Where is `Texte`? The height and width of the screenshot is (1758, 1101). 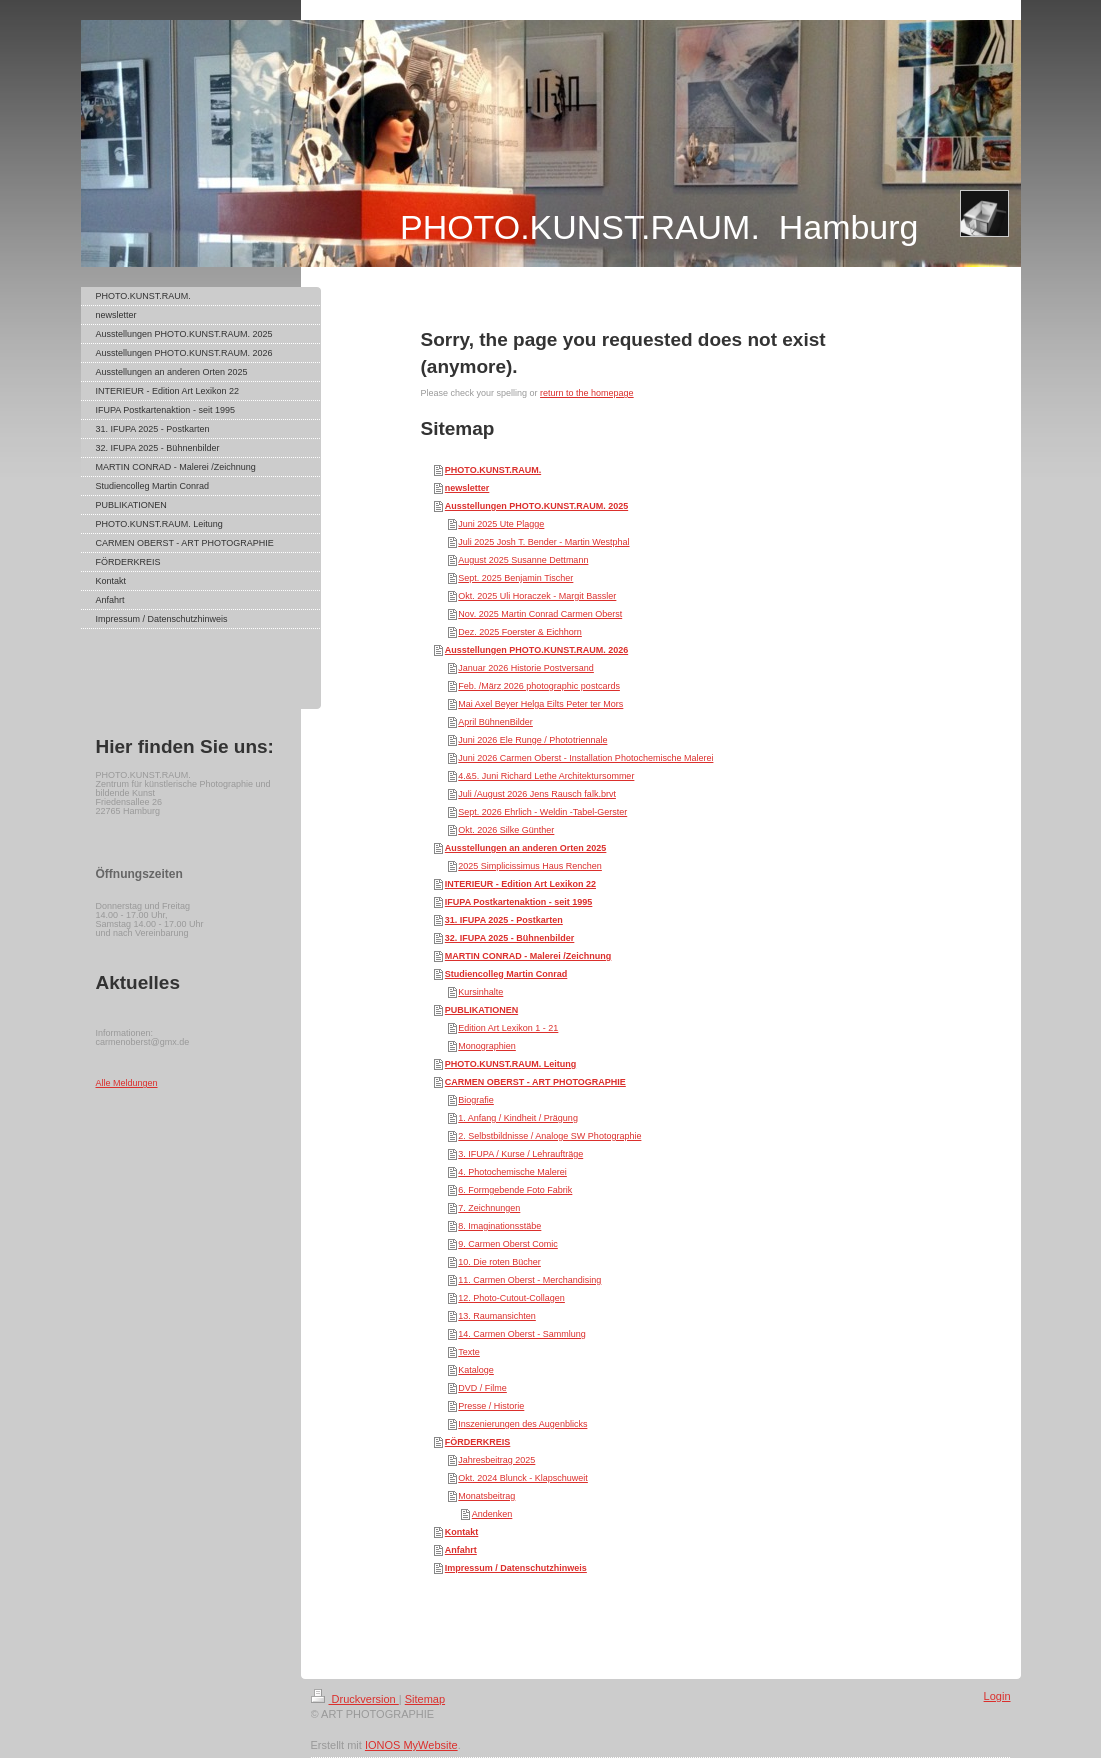 Texte is located at coordinates (469, 1352).